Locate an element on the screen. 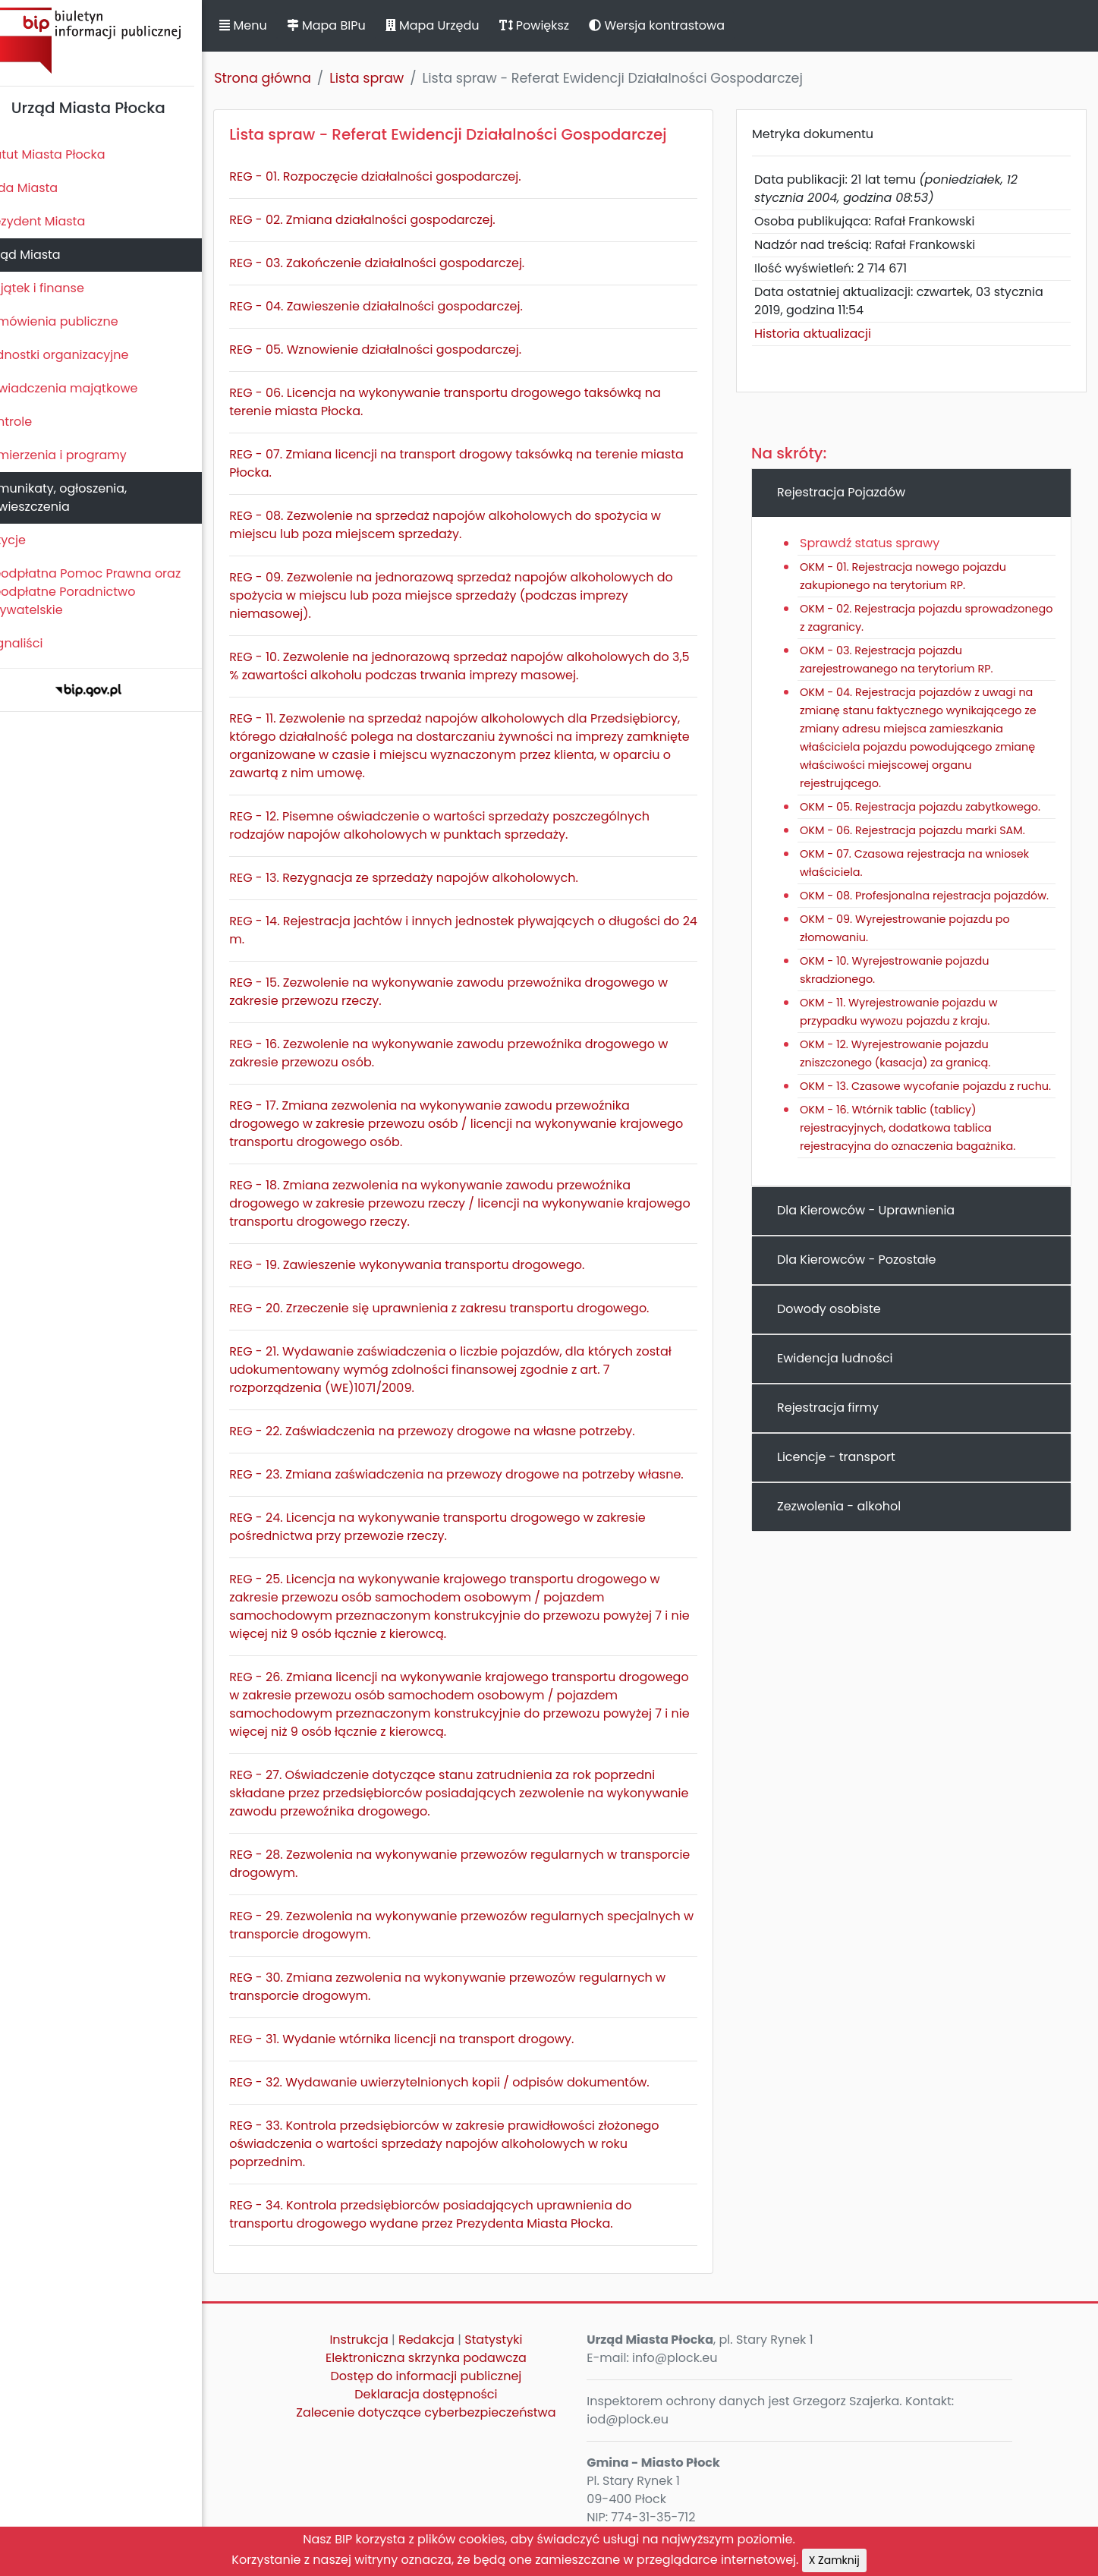 This screenshot has width=1098, height=2576. Urząd Miasta is located at coordinates (47, 254).